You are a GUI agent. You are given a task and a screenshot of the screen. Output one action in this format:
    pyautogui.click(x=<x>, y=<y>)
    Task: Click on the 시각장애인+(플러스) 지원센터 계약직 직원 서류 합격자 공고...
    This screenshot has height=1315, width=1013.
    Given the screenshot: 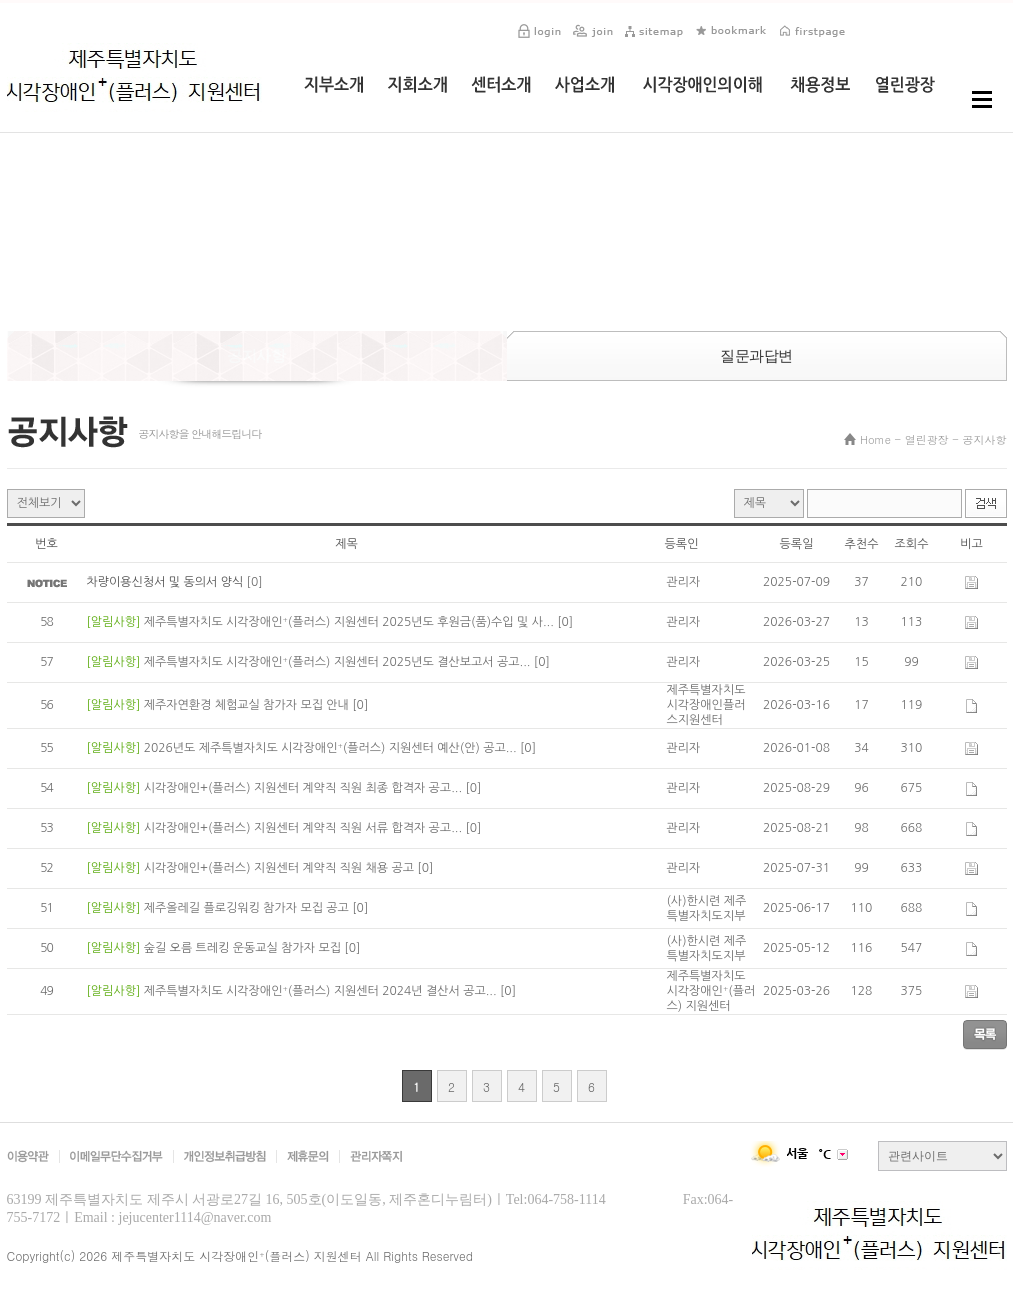 What is the action you would take?
    pyautogui.click(x=305, y=828)
    